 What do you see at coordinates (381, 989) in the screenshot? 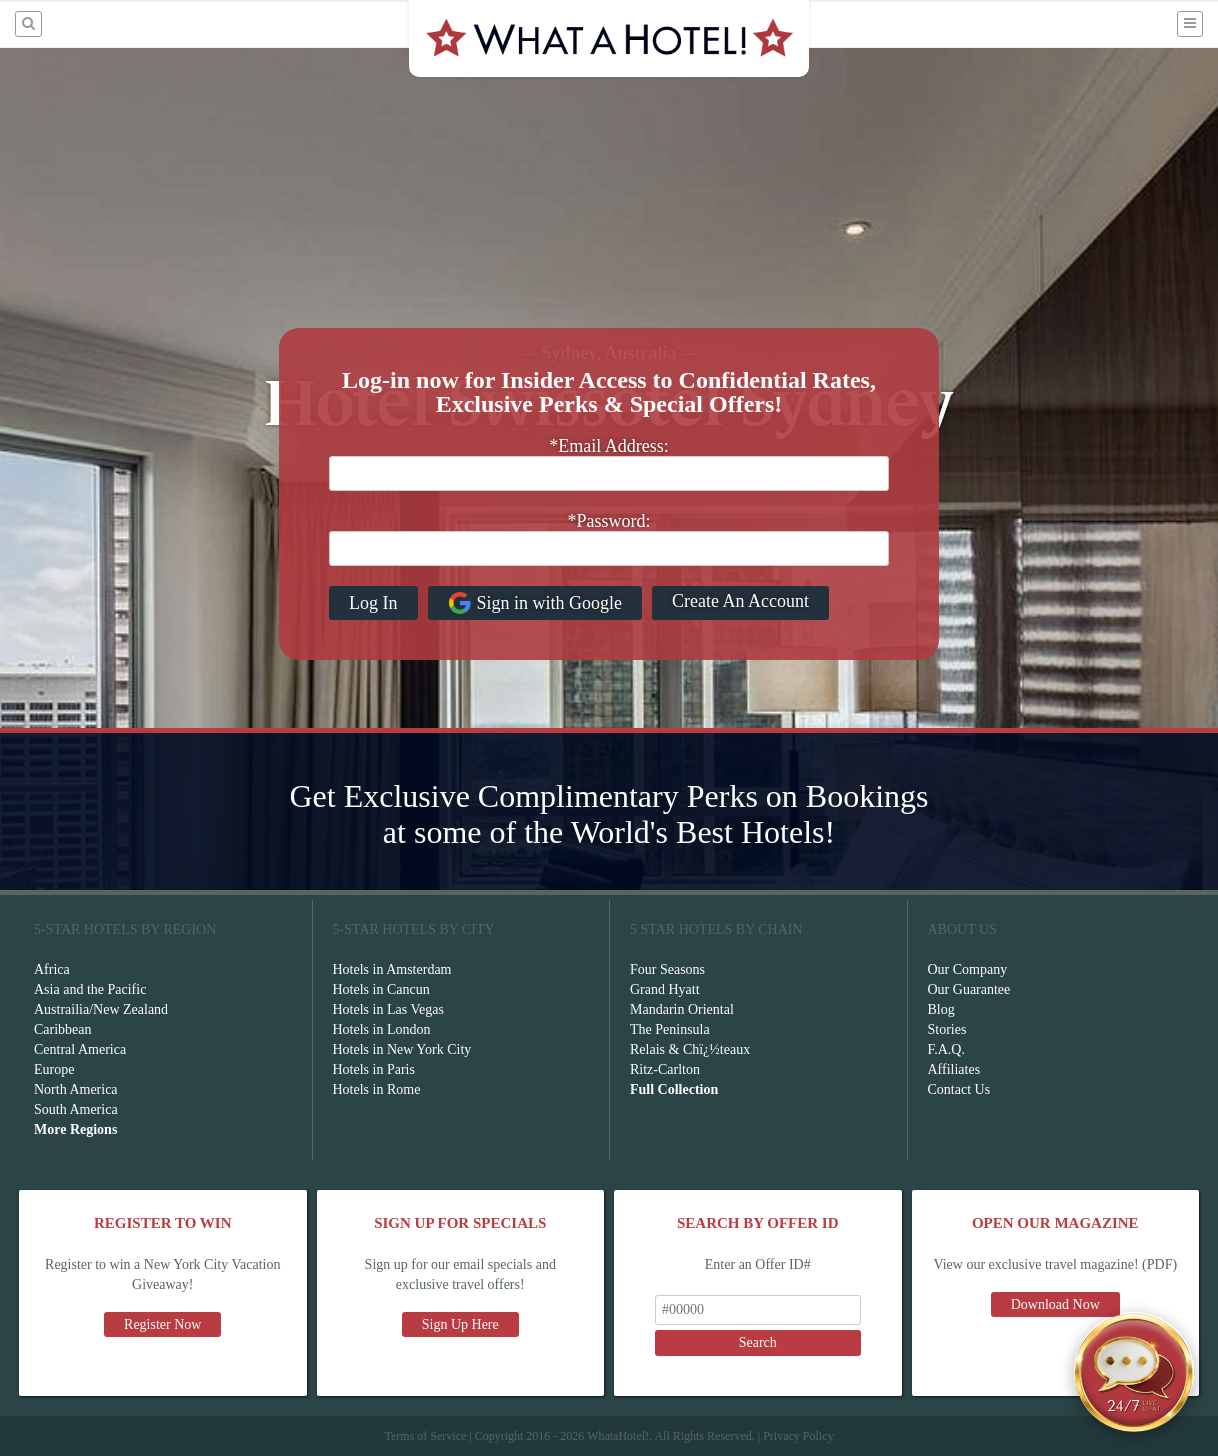
I see `Hotels in Cancun` at bounding box center [381, 989].